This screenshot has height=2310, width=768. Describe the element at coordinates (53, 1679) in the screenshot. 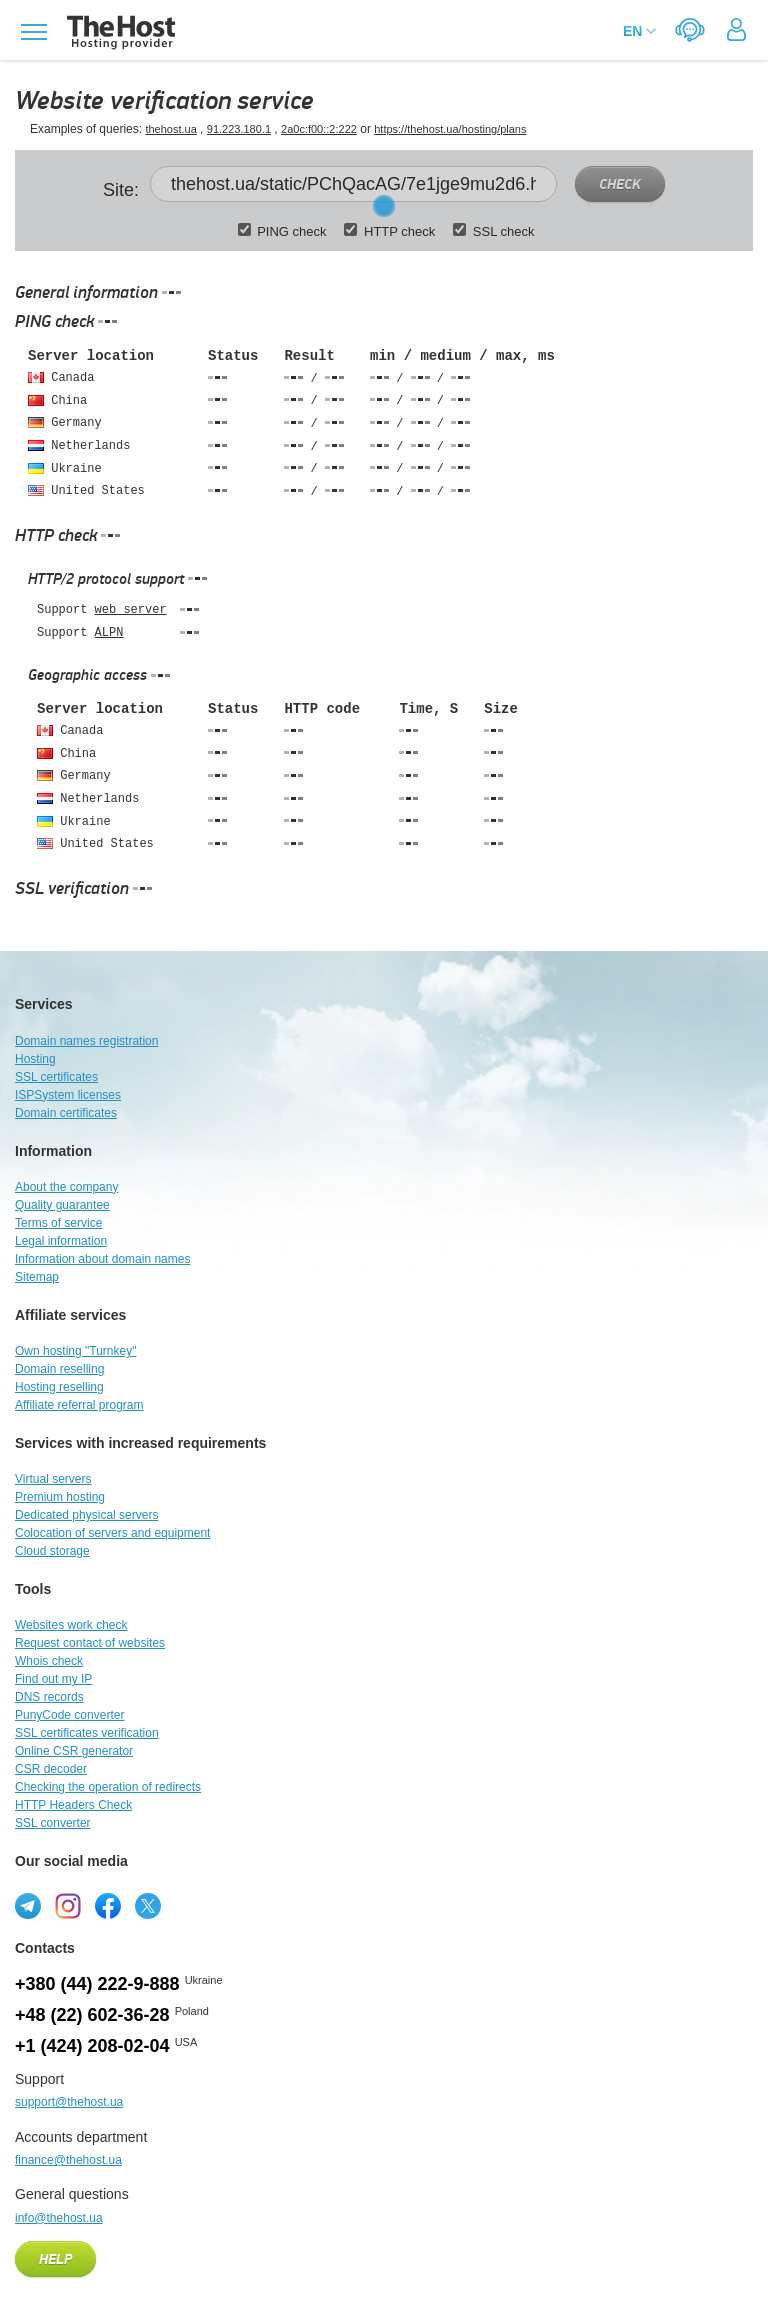

I see `Find out my IP` at that location.